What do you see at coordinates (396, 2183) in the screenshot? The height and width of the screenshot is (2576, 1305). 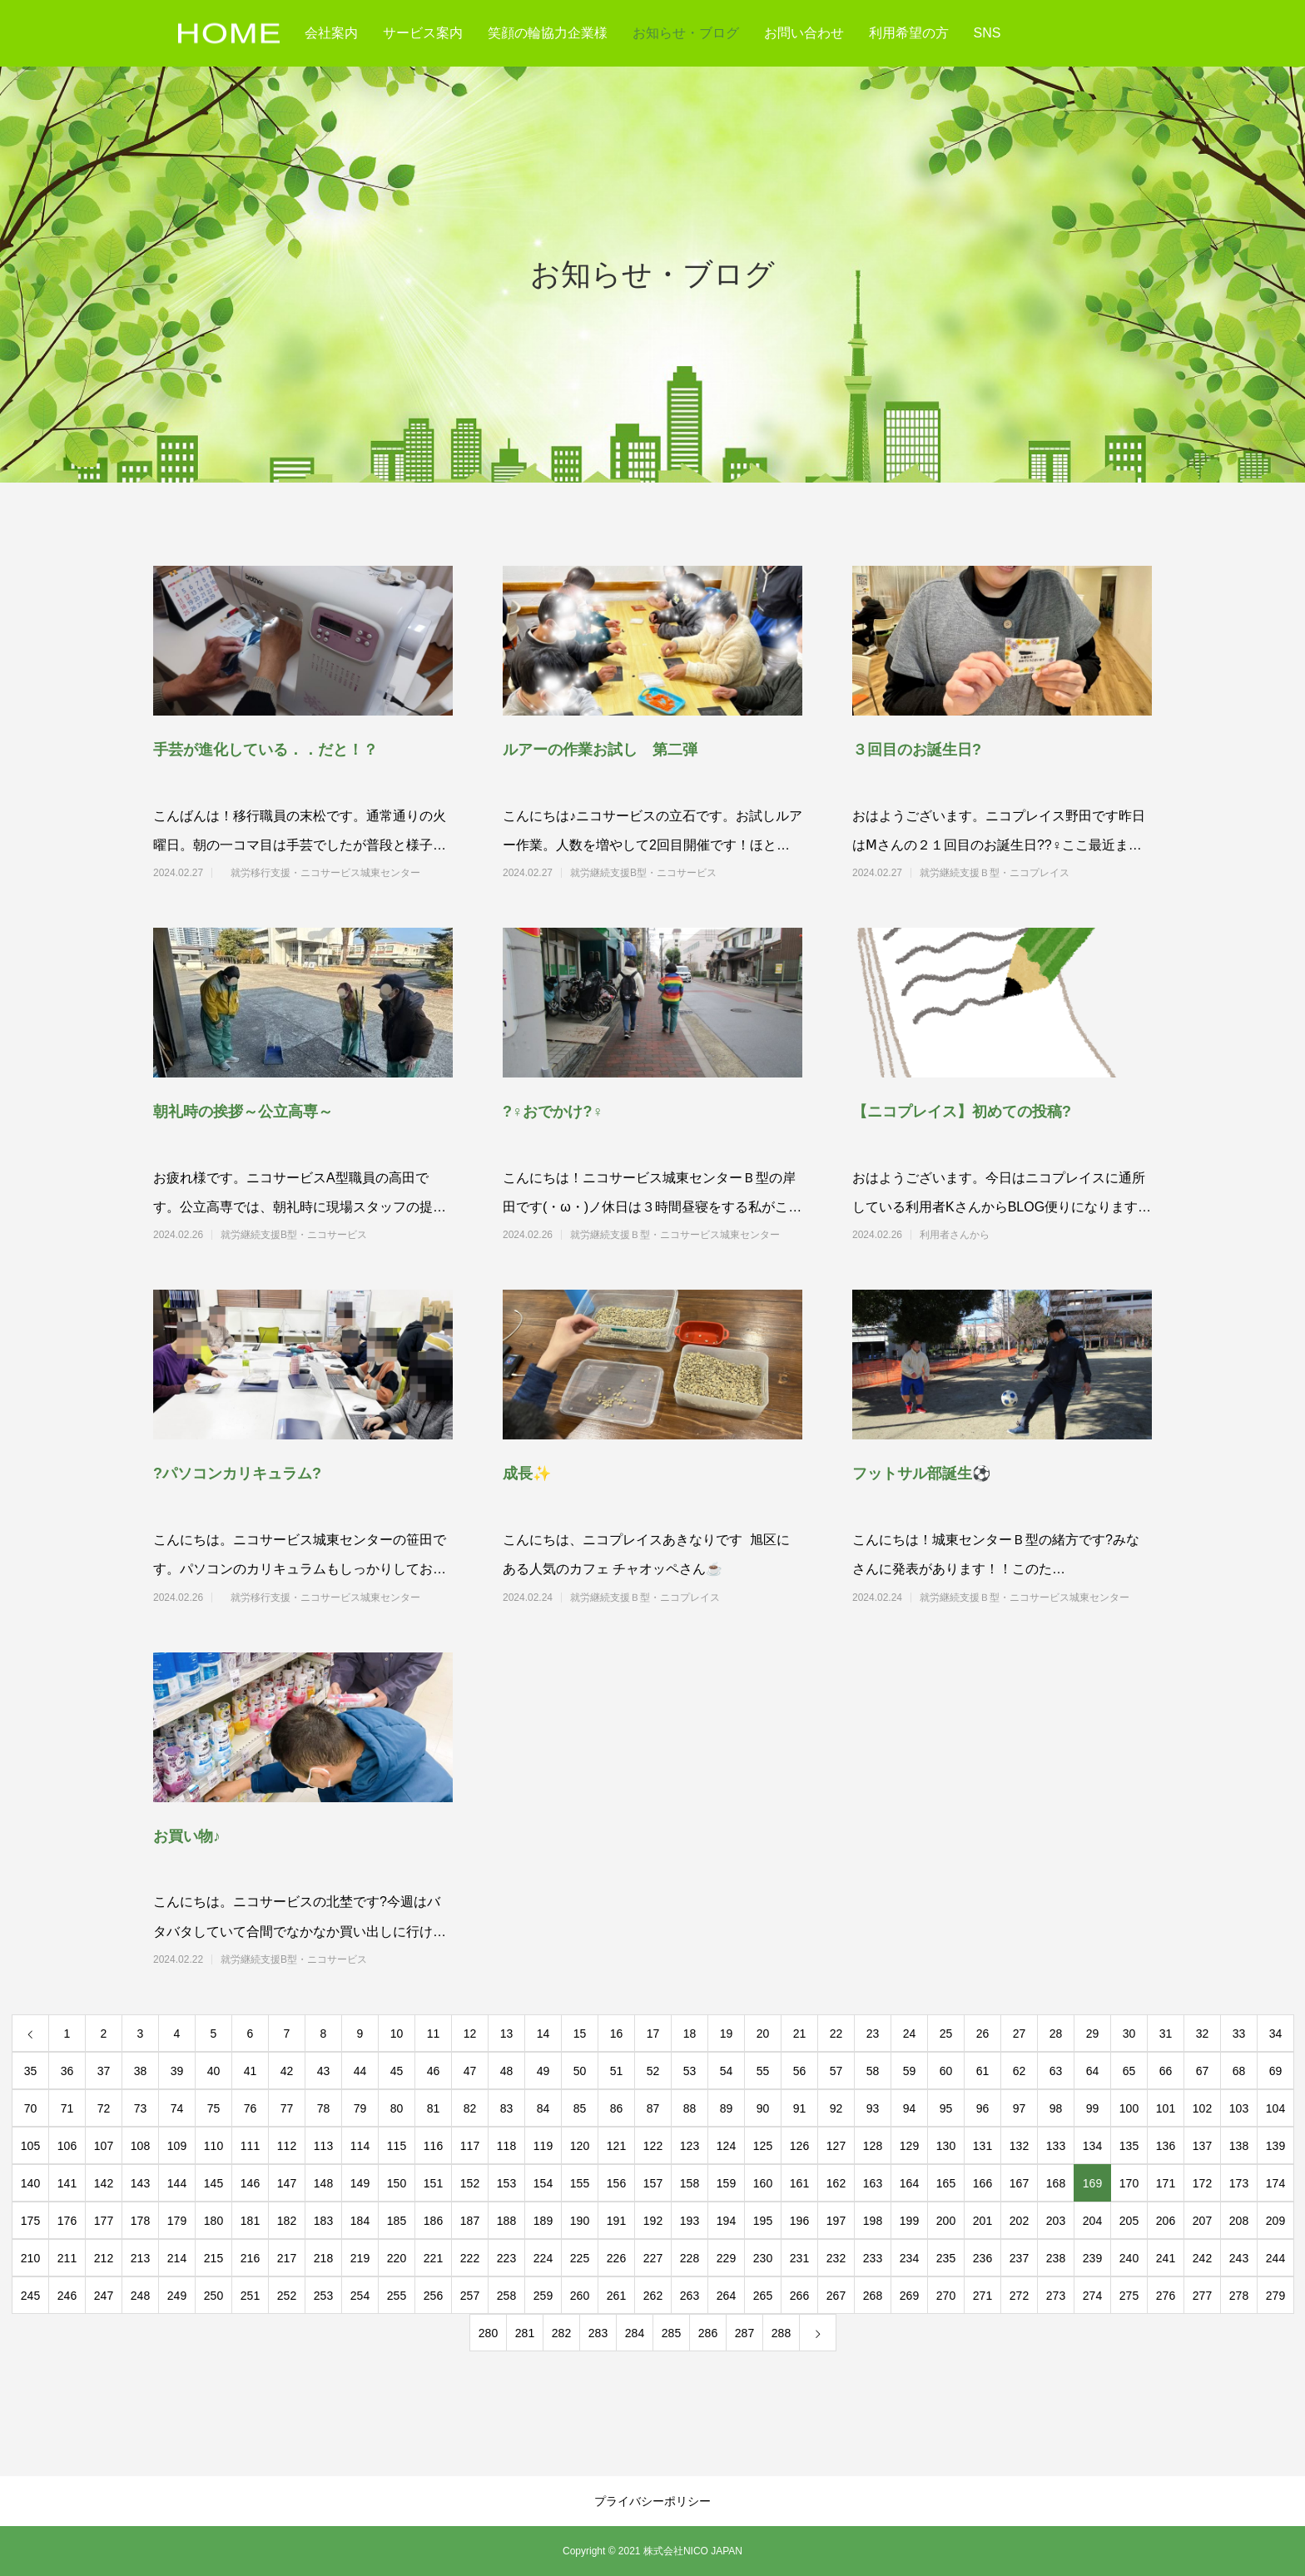 I see `150` at bounding box center [396, 2183].